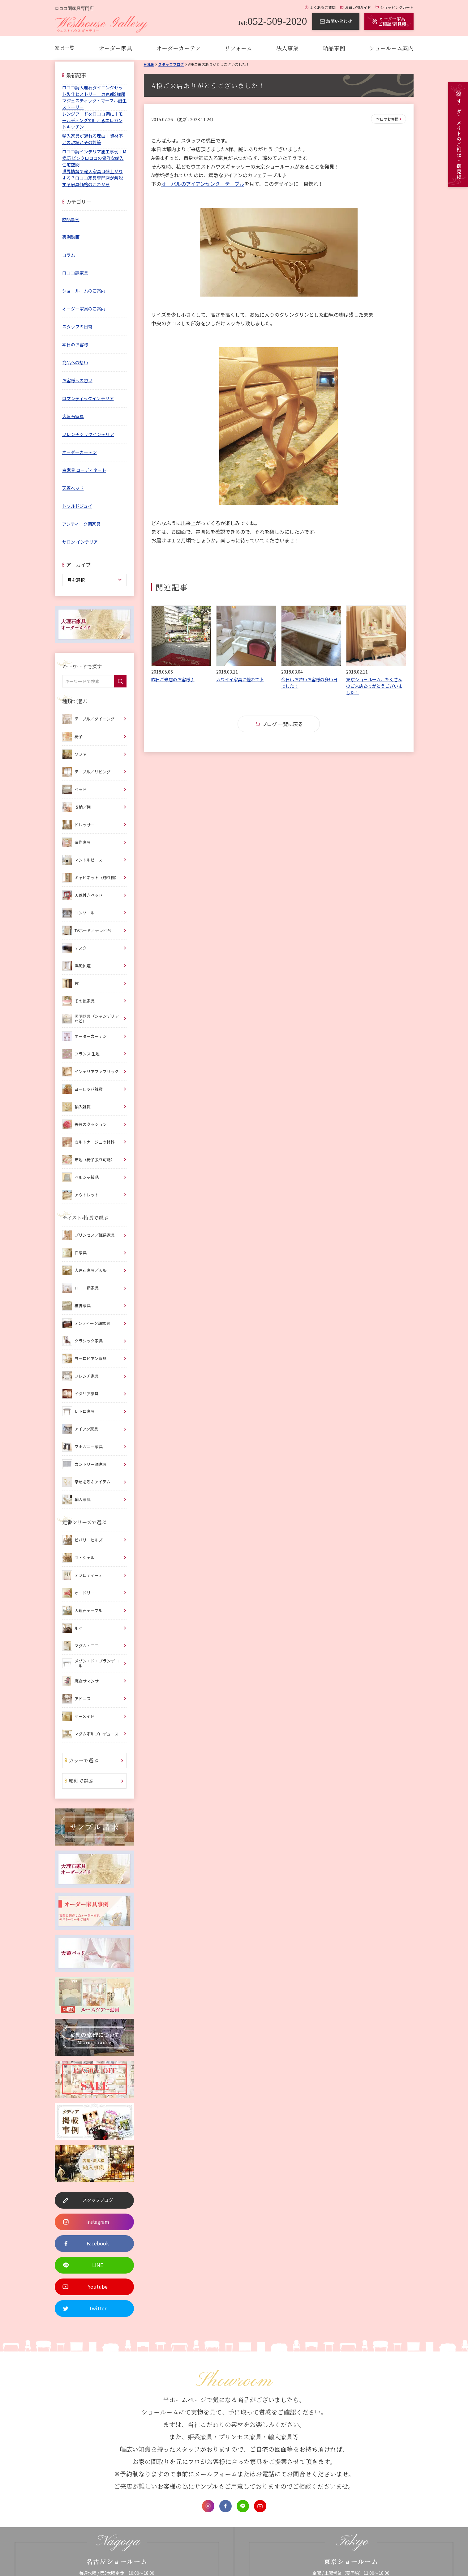 The image size is (468, 2576). What do you see at coordinates (115, 48) in the screenshot?
I see `オーダー家具` at bounding box center [115, 48].